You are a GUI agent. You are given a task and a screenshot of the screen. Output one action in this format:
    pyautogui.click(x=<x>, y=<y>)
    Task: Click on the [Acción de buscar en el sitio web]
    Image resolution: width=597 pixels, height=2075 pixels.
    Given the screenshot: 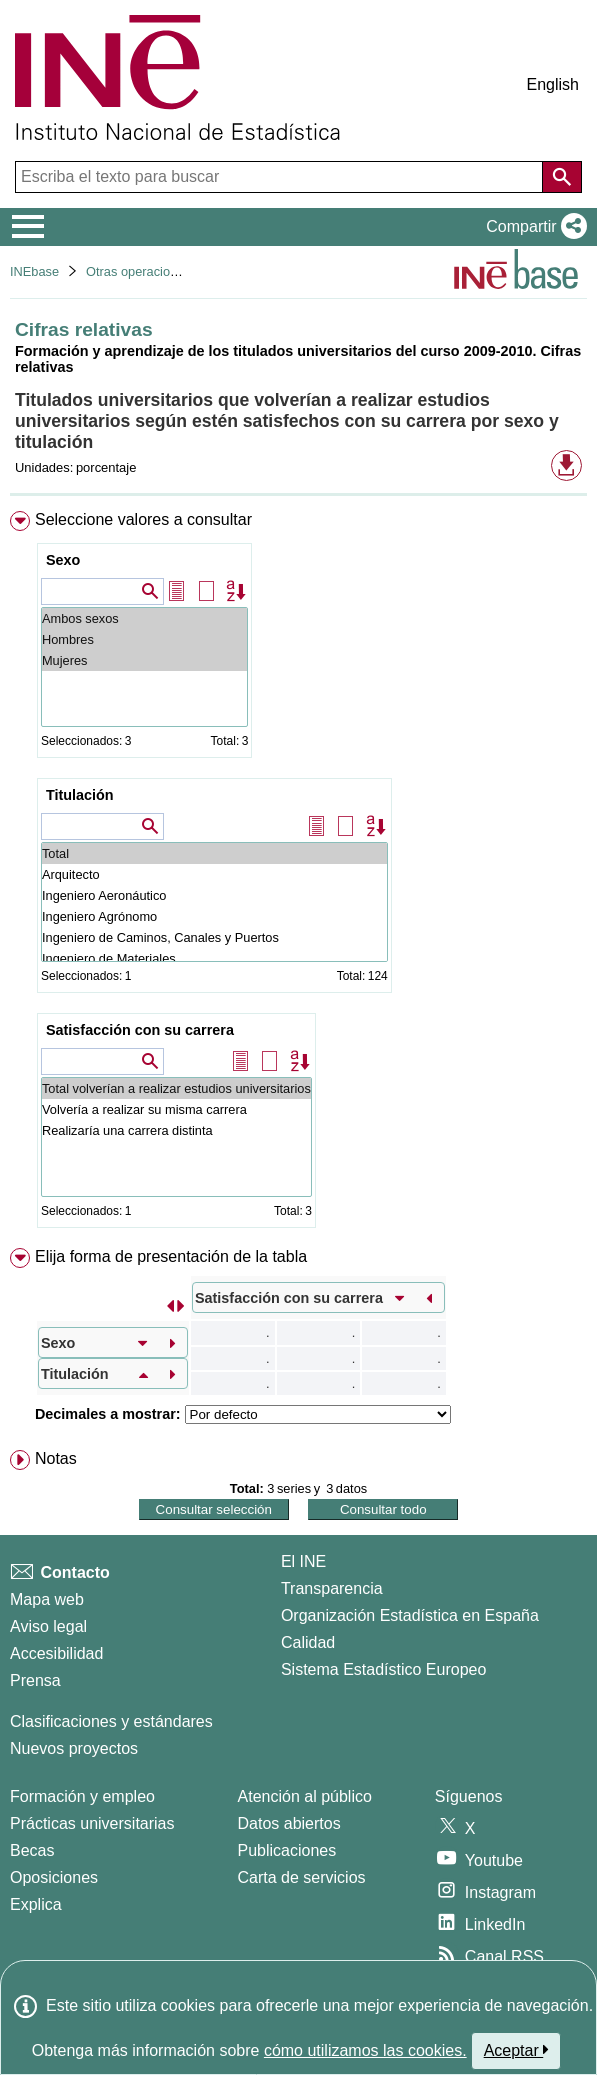 What is the action you would take?
    pyautogui.click(x=562, y=177)
    